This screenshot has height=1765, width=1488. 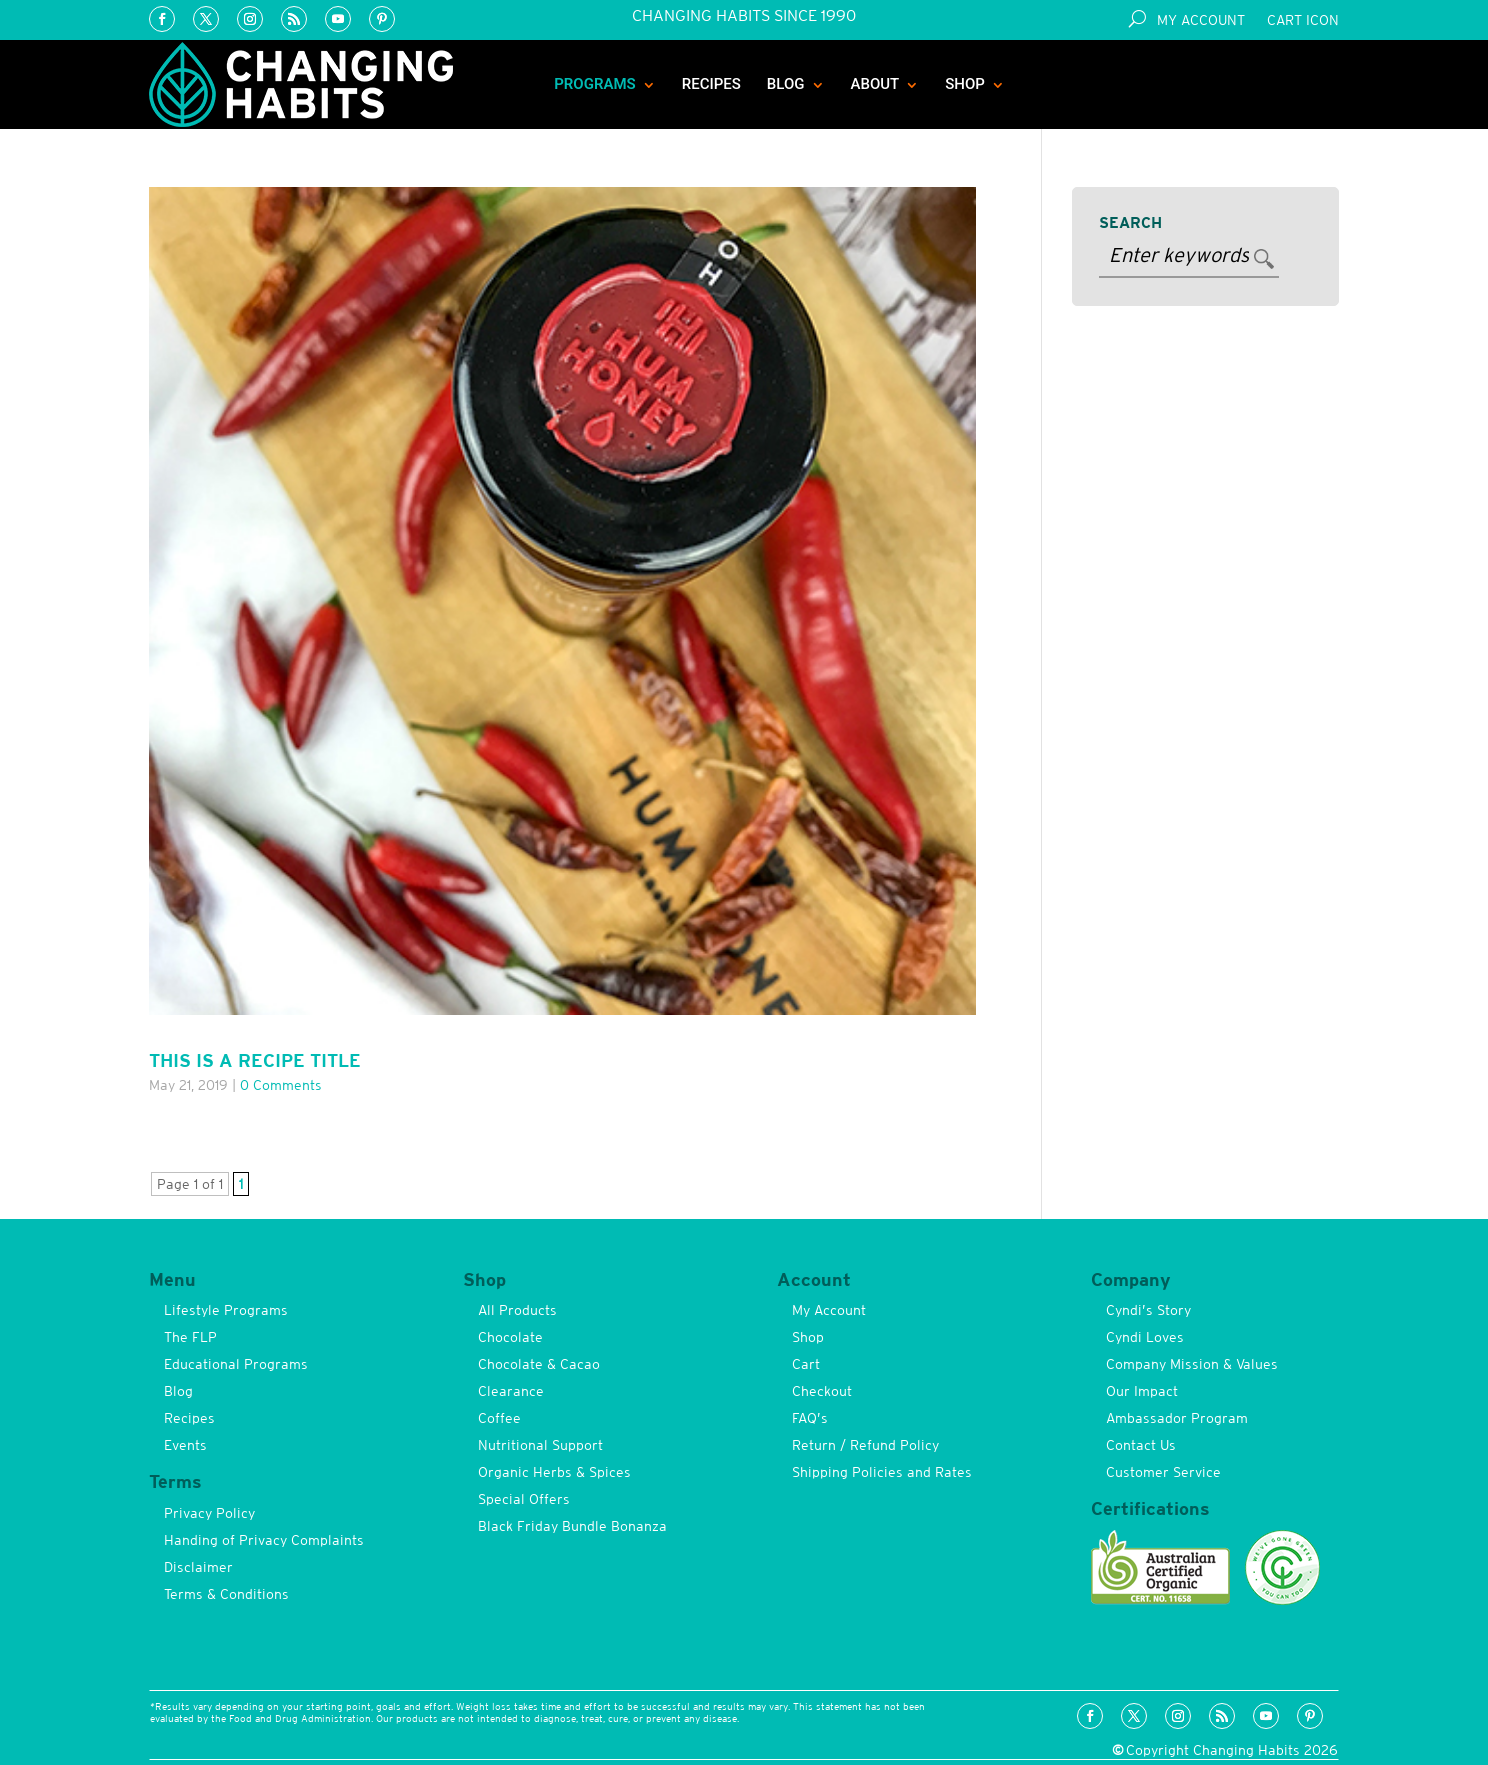 I want to click on Our Impact, so click(x=1142, y=1391).